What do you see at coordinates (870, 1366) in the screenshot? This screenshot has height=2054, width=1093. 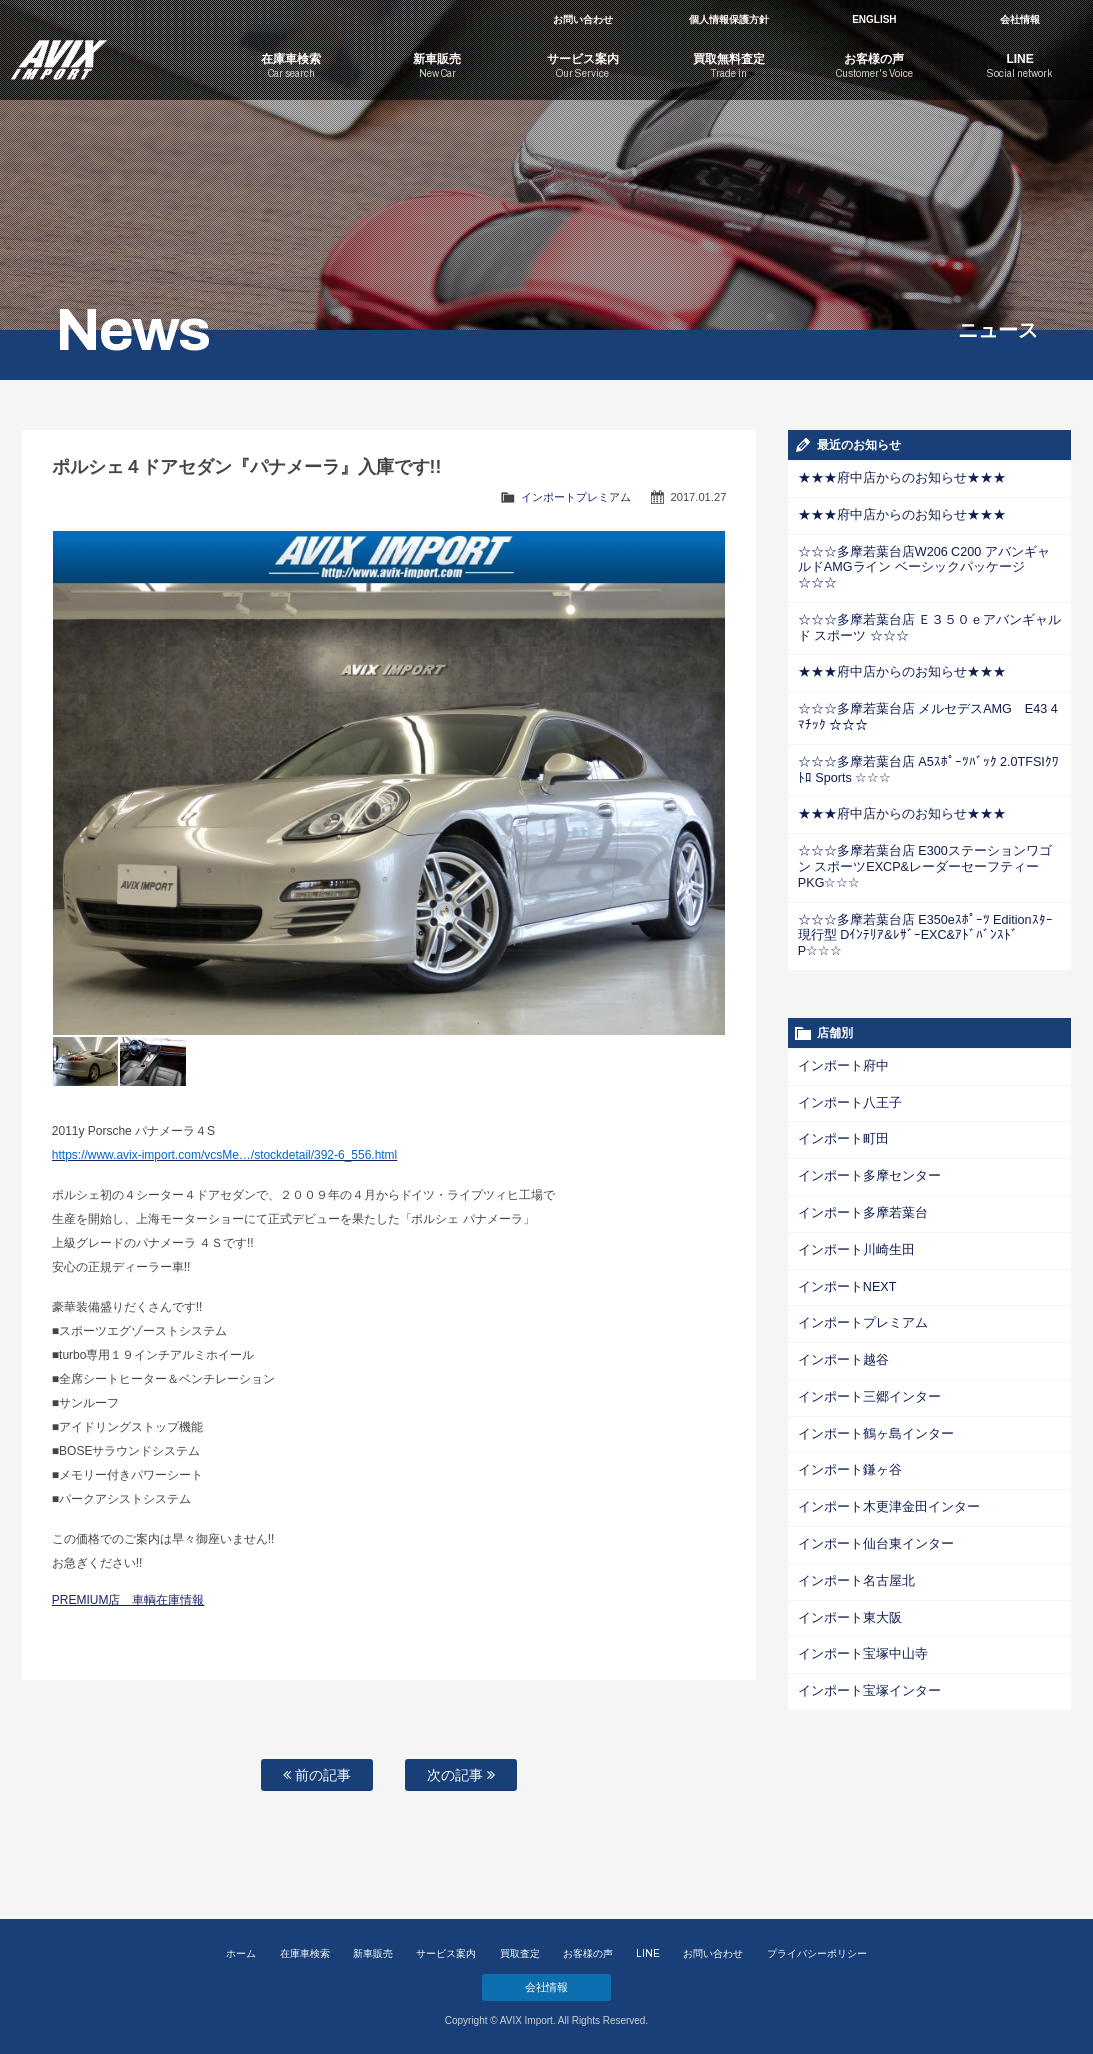 I see `インポート鶴ヶ島インター` at bounding box center [870, 1366].